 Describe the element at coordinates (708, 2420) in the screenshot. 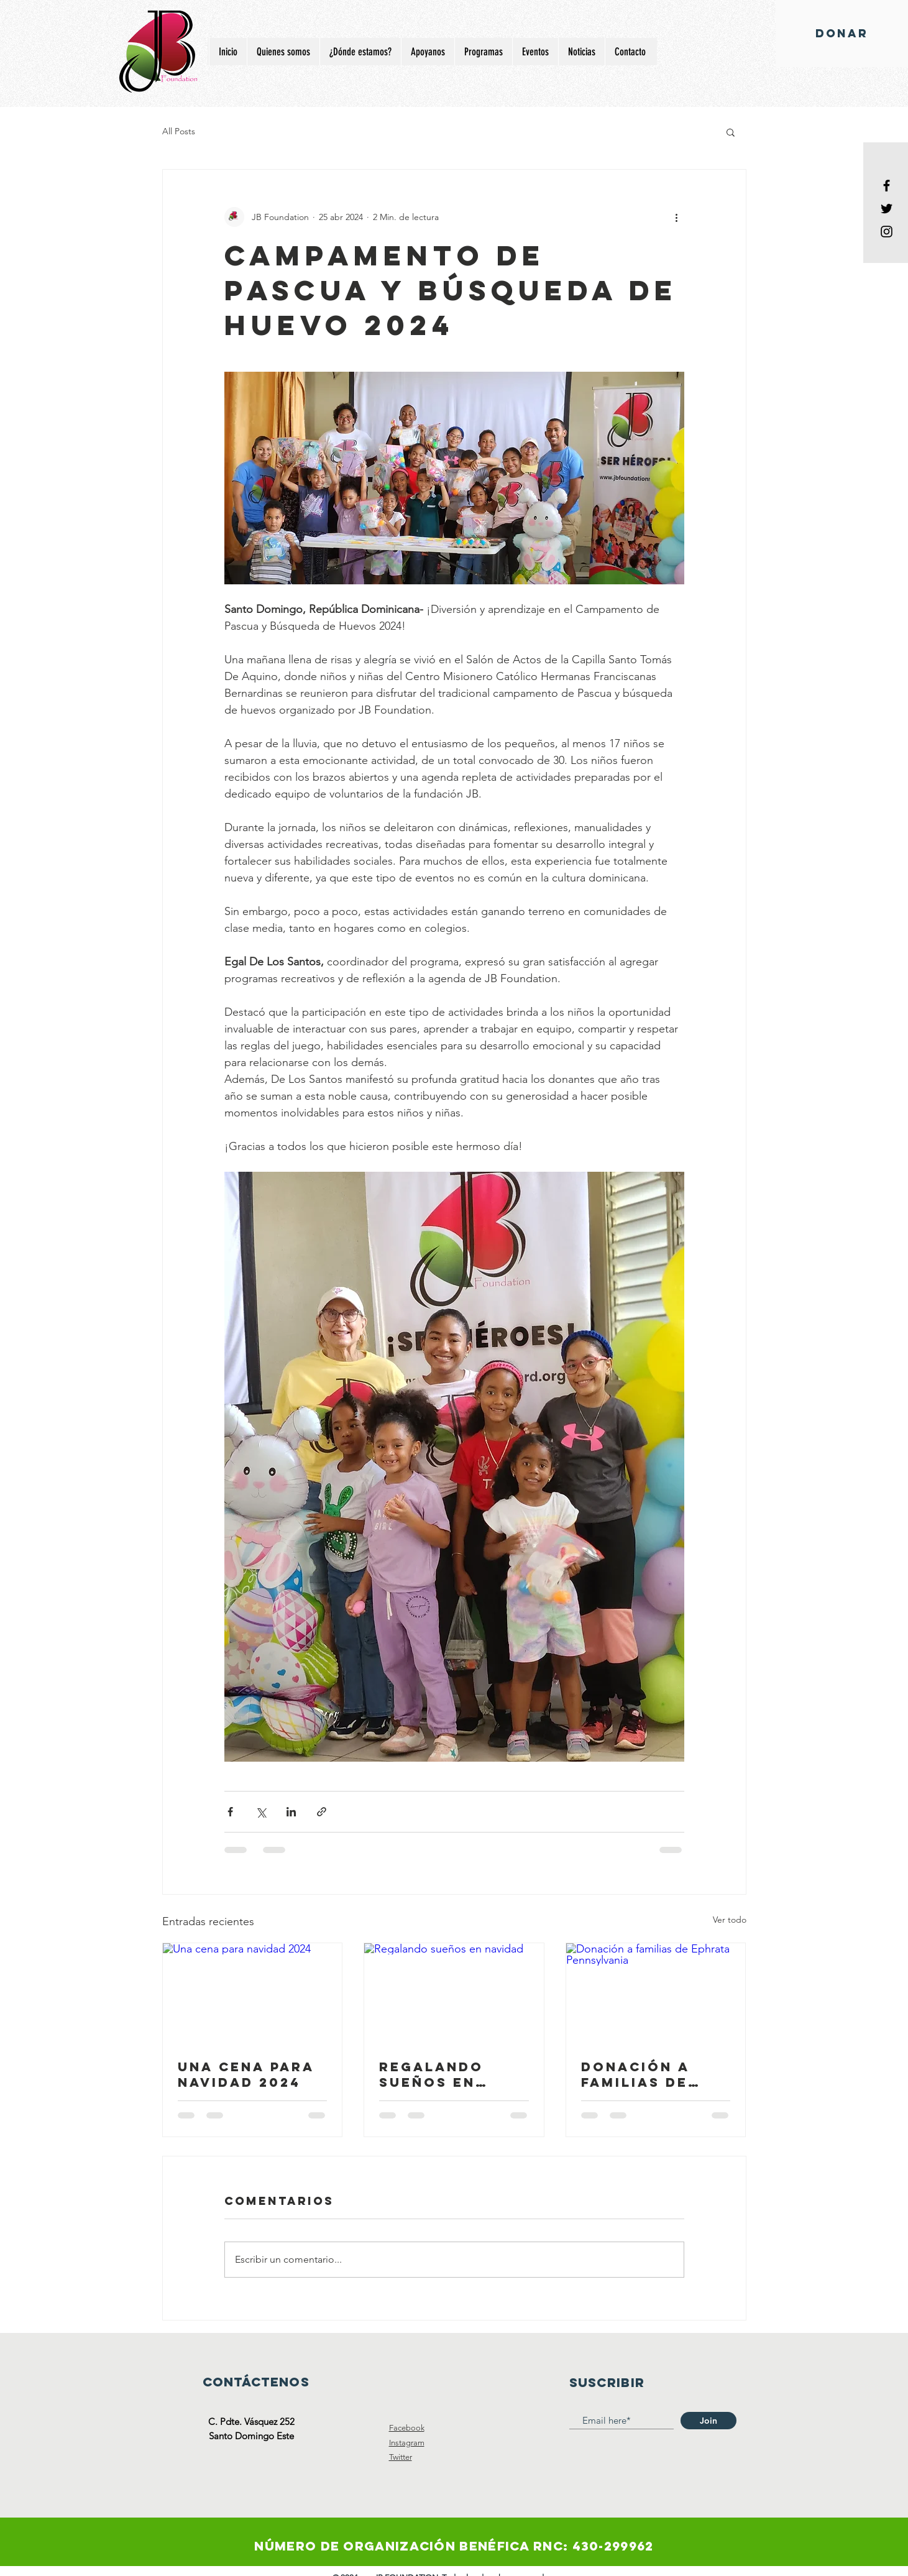

I see `[Join]` at that location.